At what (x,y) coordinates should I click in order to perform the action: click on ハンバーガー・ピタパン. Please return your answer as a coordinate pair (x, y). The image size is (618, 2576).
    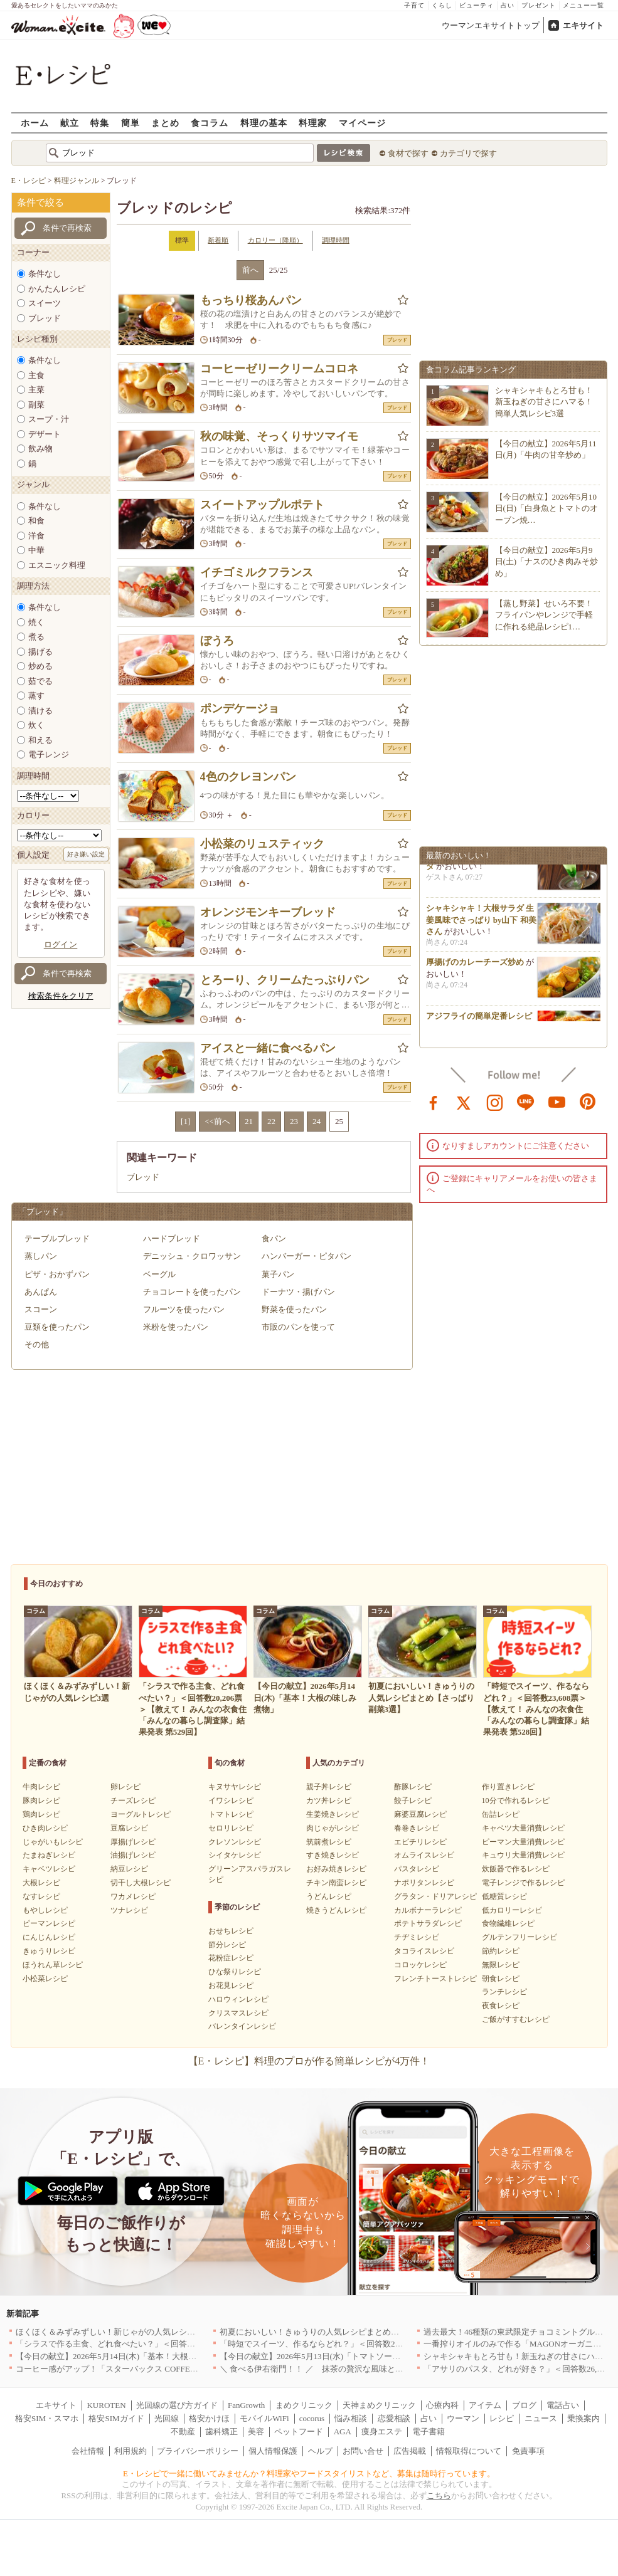
    Looking at the image, I should click on (306, 1256).